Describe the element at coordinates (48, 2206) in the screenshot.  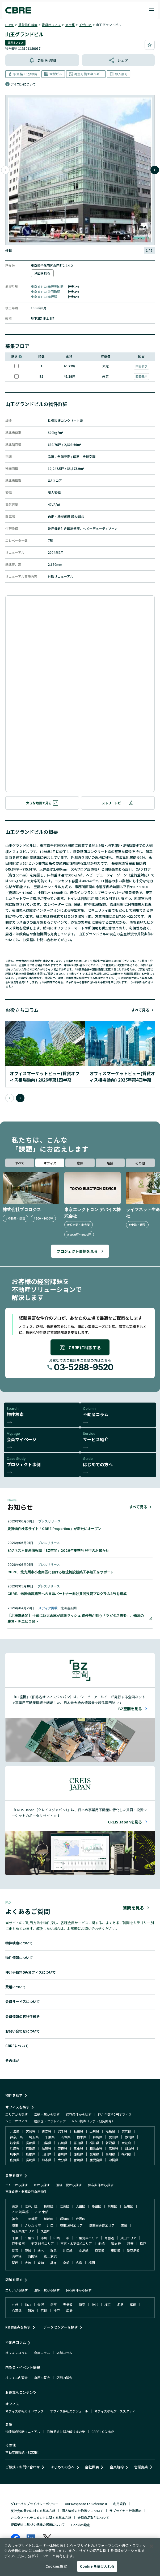
I see `板橋区` at that location.